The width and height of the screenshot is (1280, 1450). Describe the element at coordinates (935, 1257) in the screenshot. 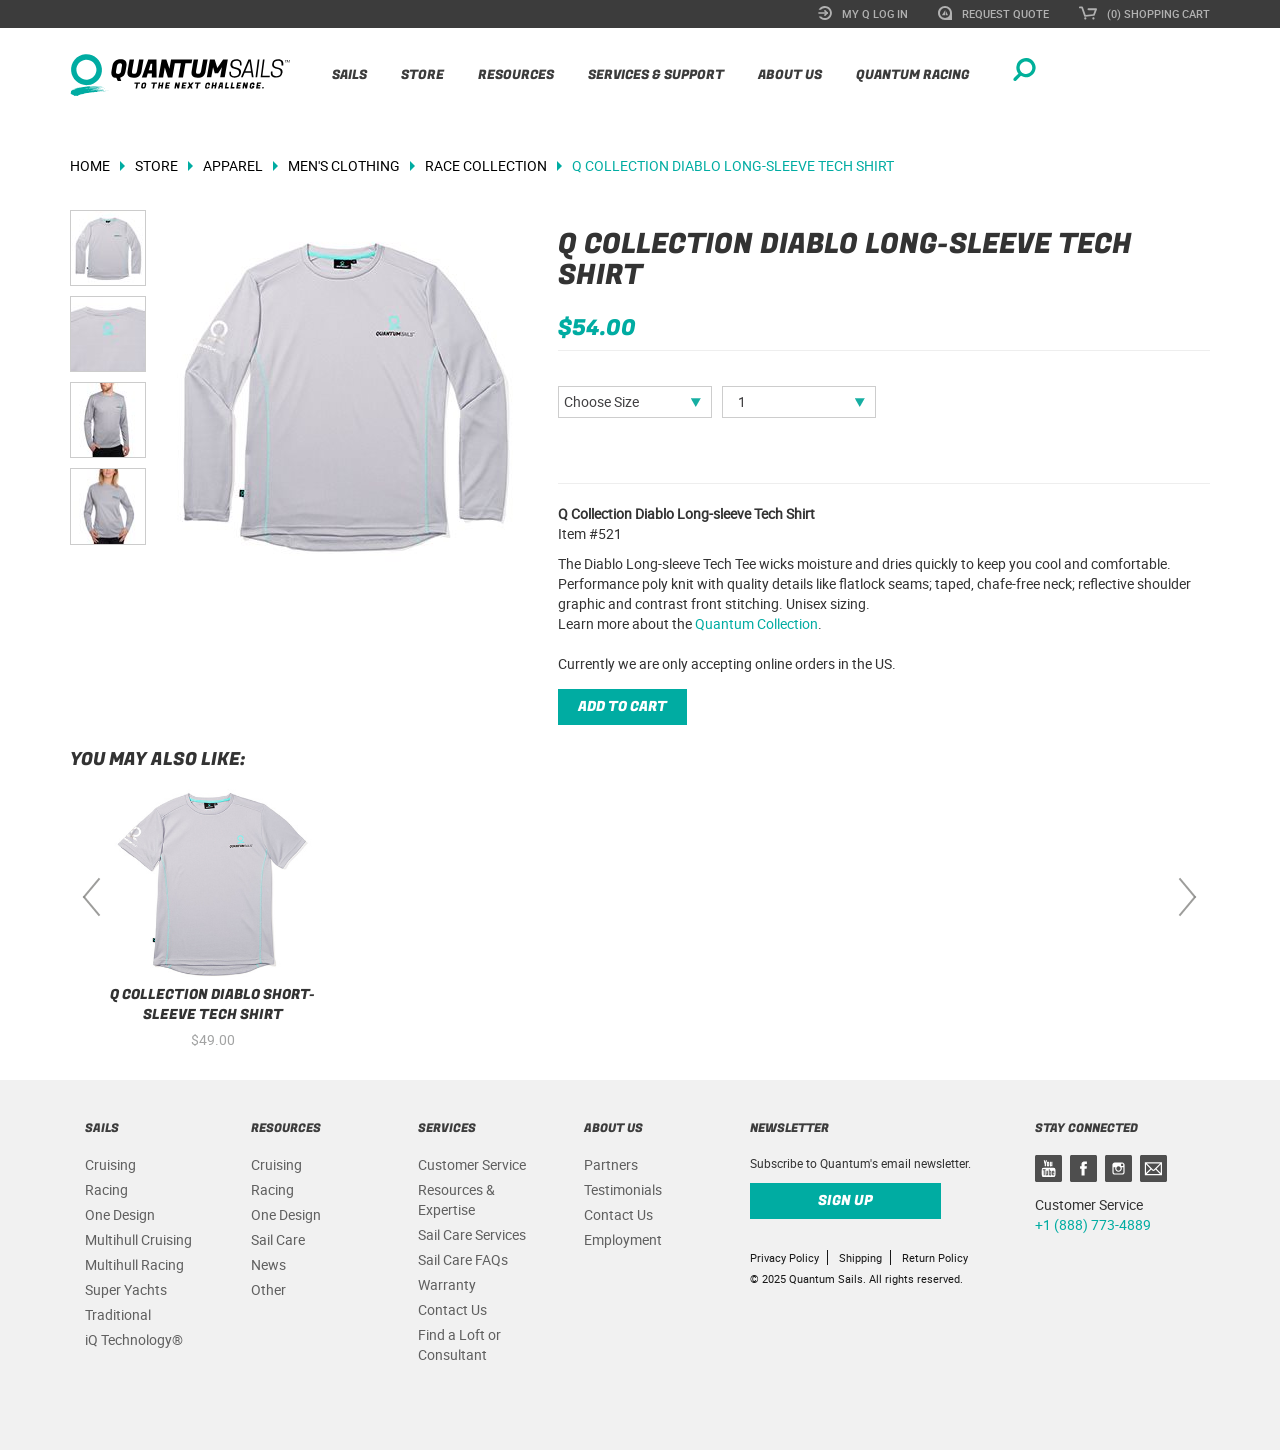

I see `Return Policy` at that location.